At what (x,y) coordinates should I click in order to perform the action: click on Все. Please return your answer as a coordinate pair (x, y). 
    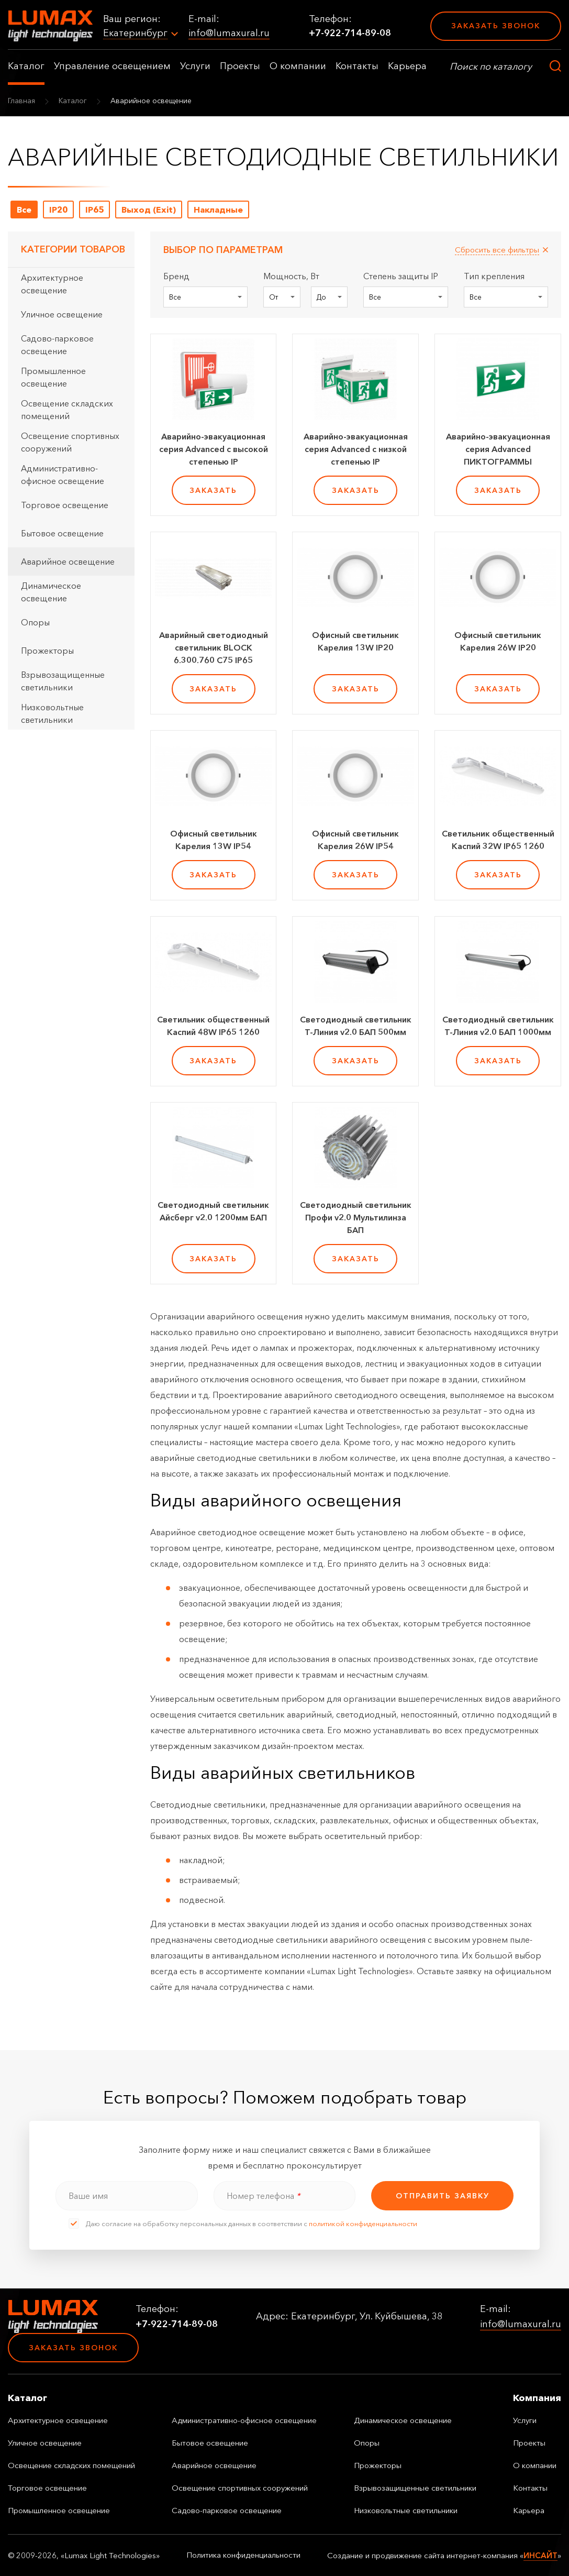
    Looking at the image, I should click on (24, 209).